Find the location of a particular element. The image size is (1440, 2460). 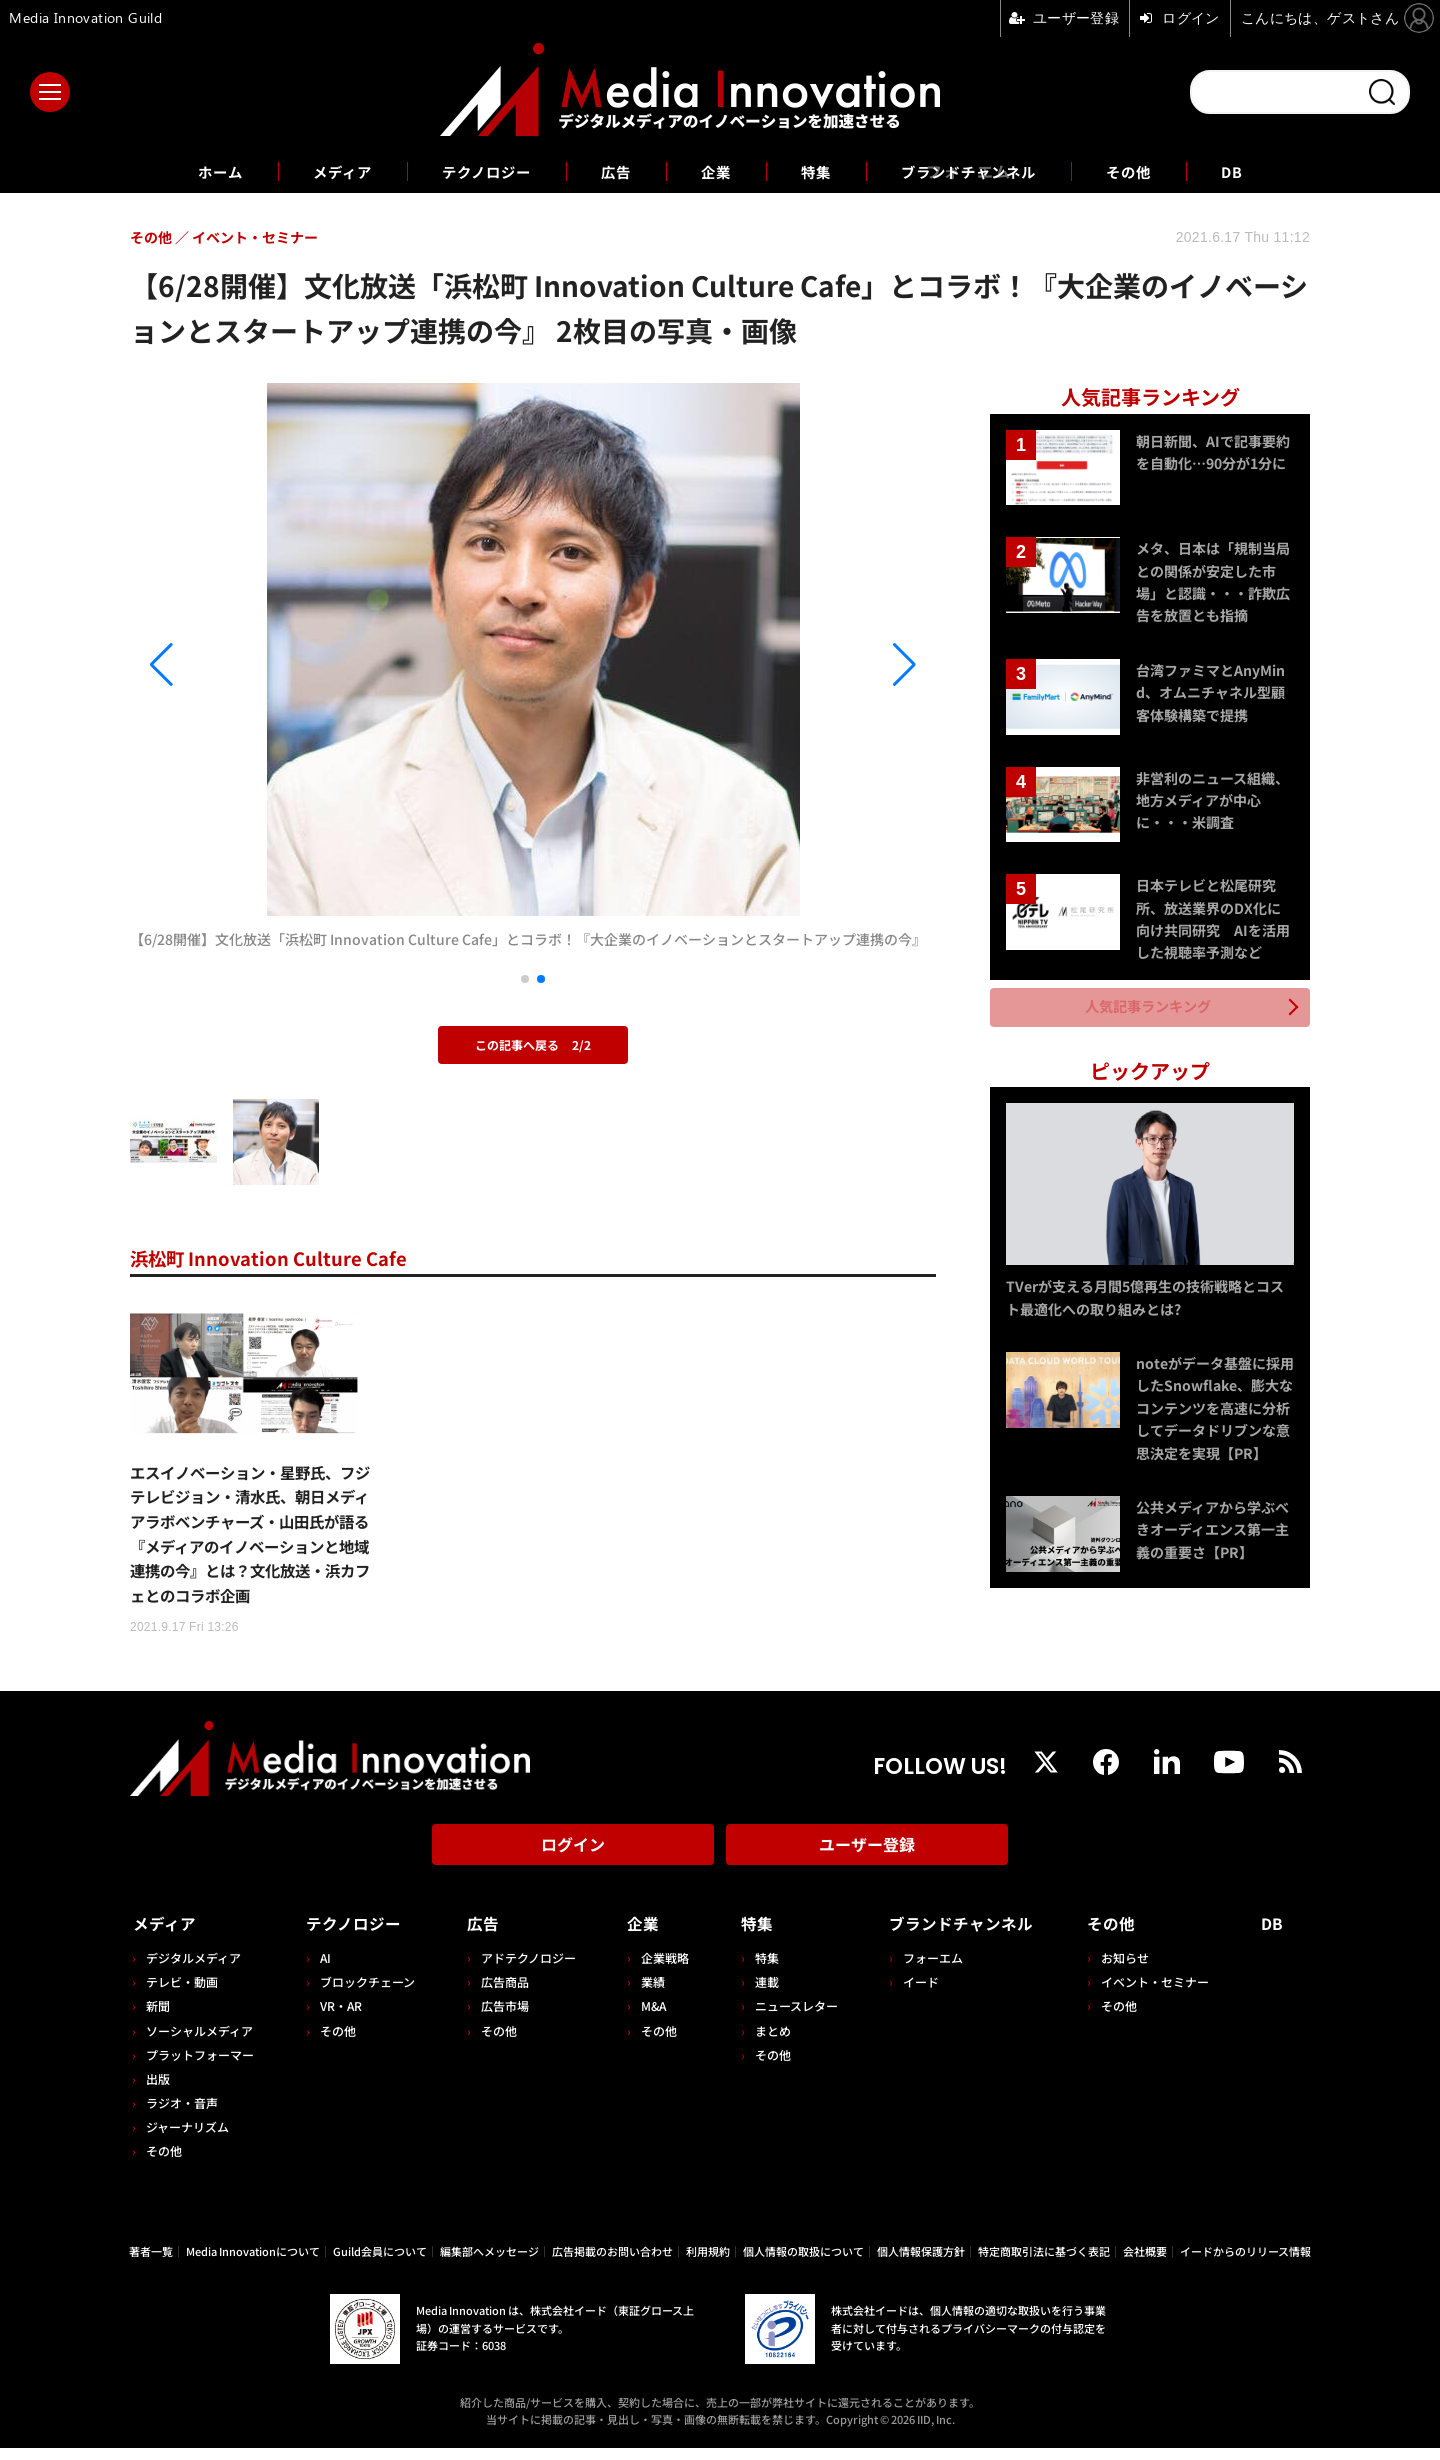

連載 is located at coordinates (760, 1993).